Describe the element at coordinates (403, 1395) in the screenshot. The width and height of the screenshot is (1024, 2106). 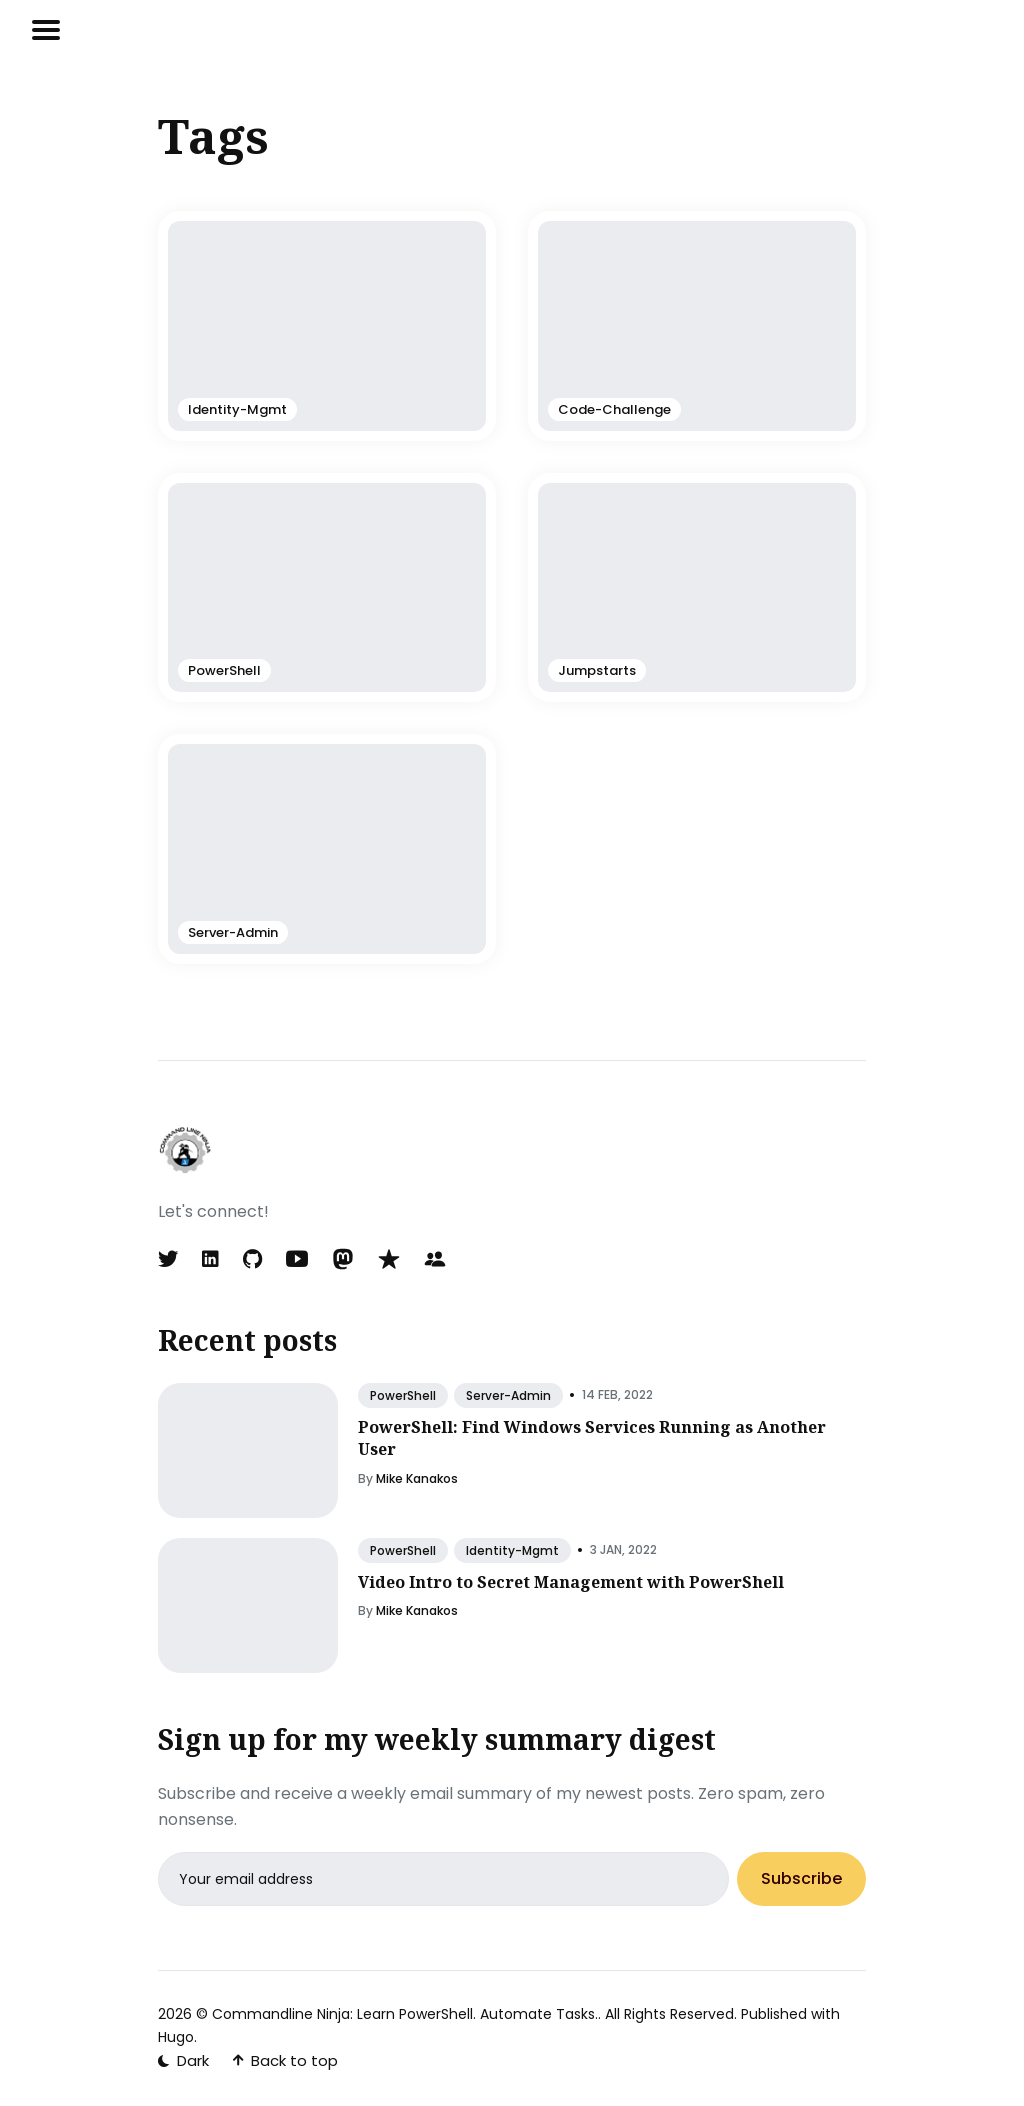
I see `PowerShell` at that location.